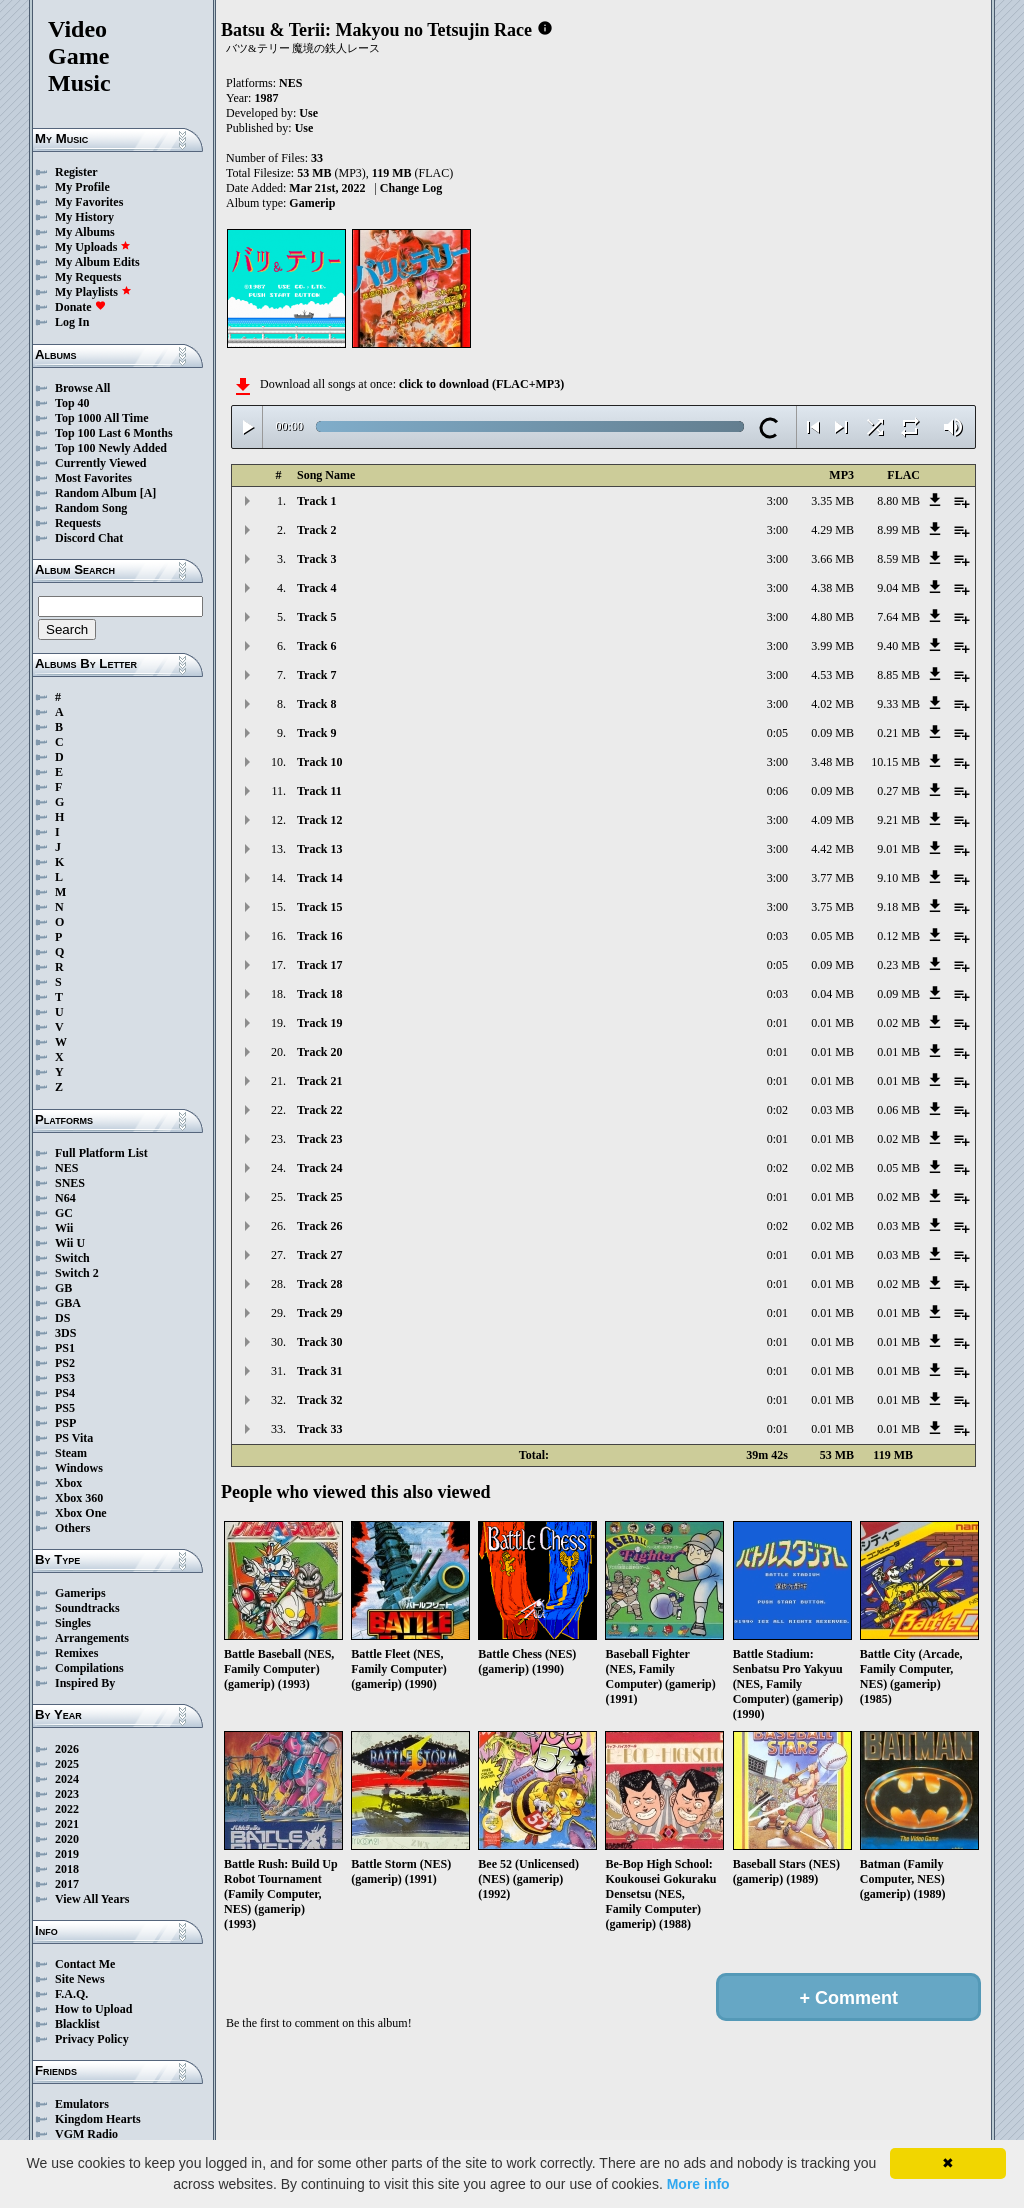  What do you see at coordinates (898, 704) in the screenshot?
I see `9.33 MB` at bounding box center [898, 704].